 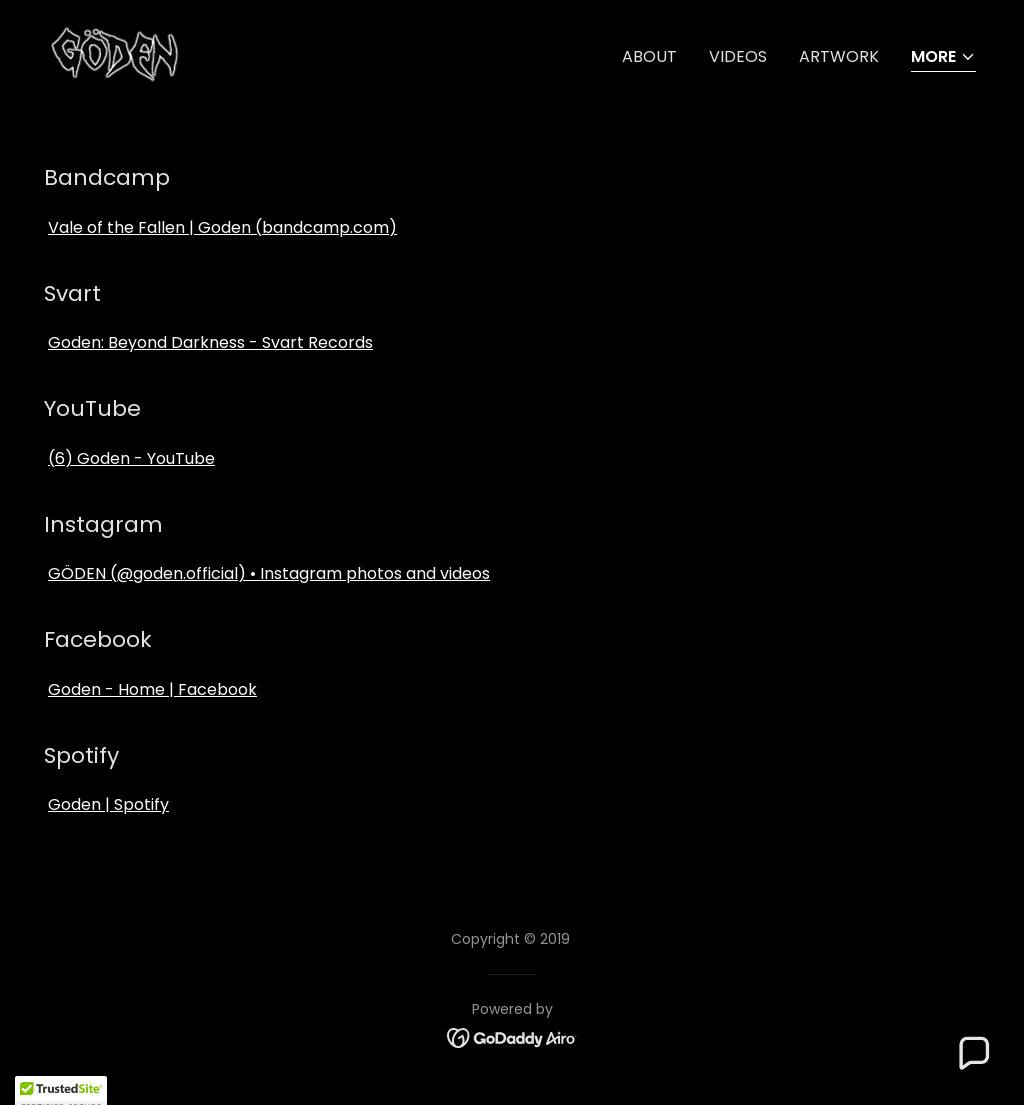 I want to click on Goden | Spotify, so click(x=108, y=804).